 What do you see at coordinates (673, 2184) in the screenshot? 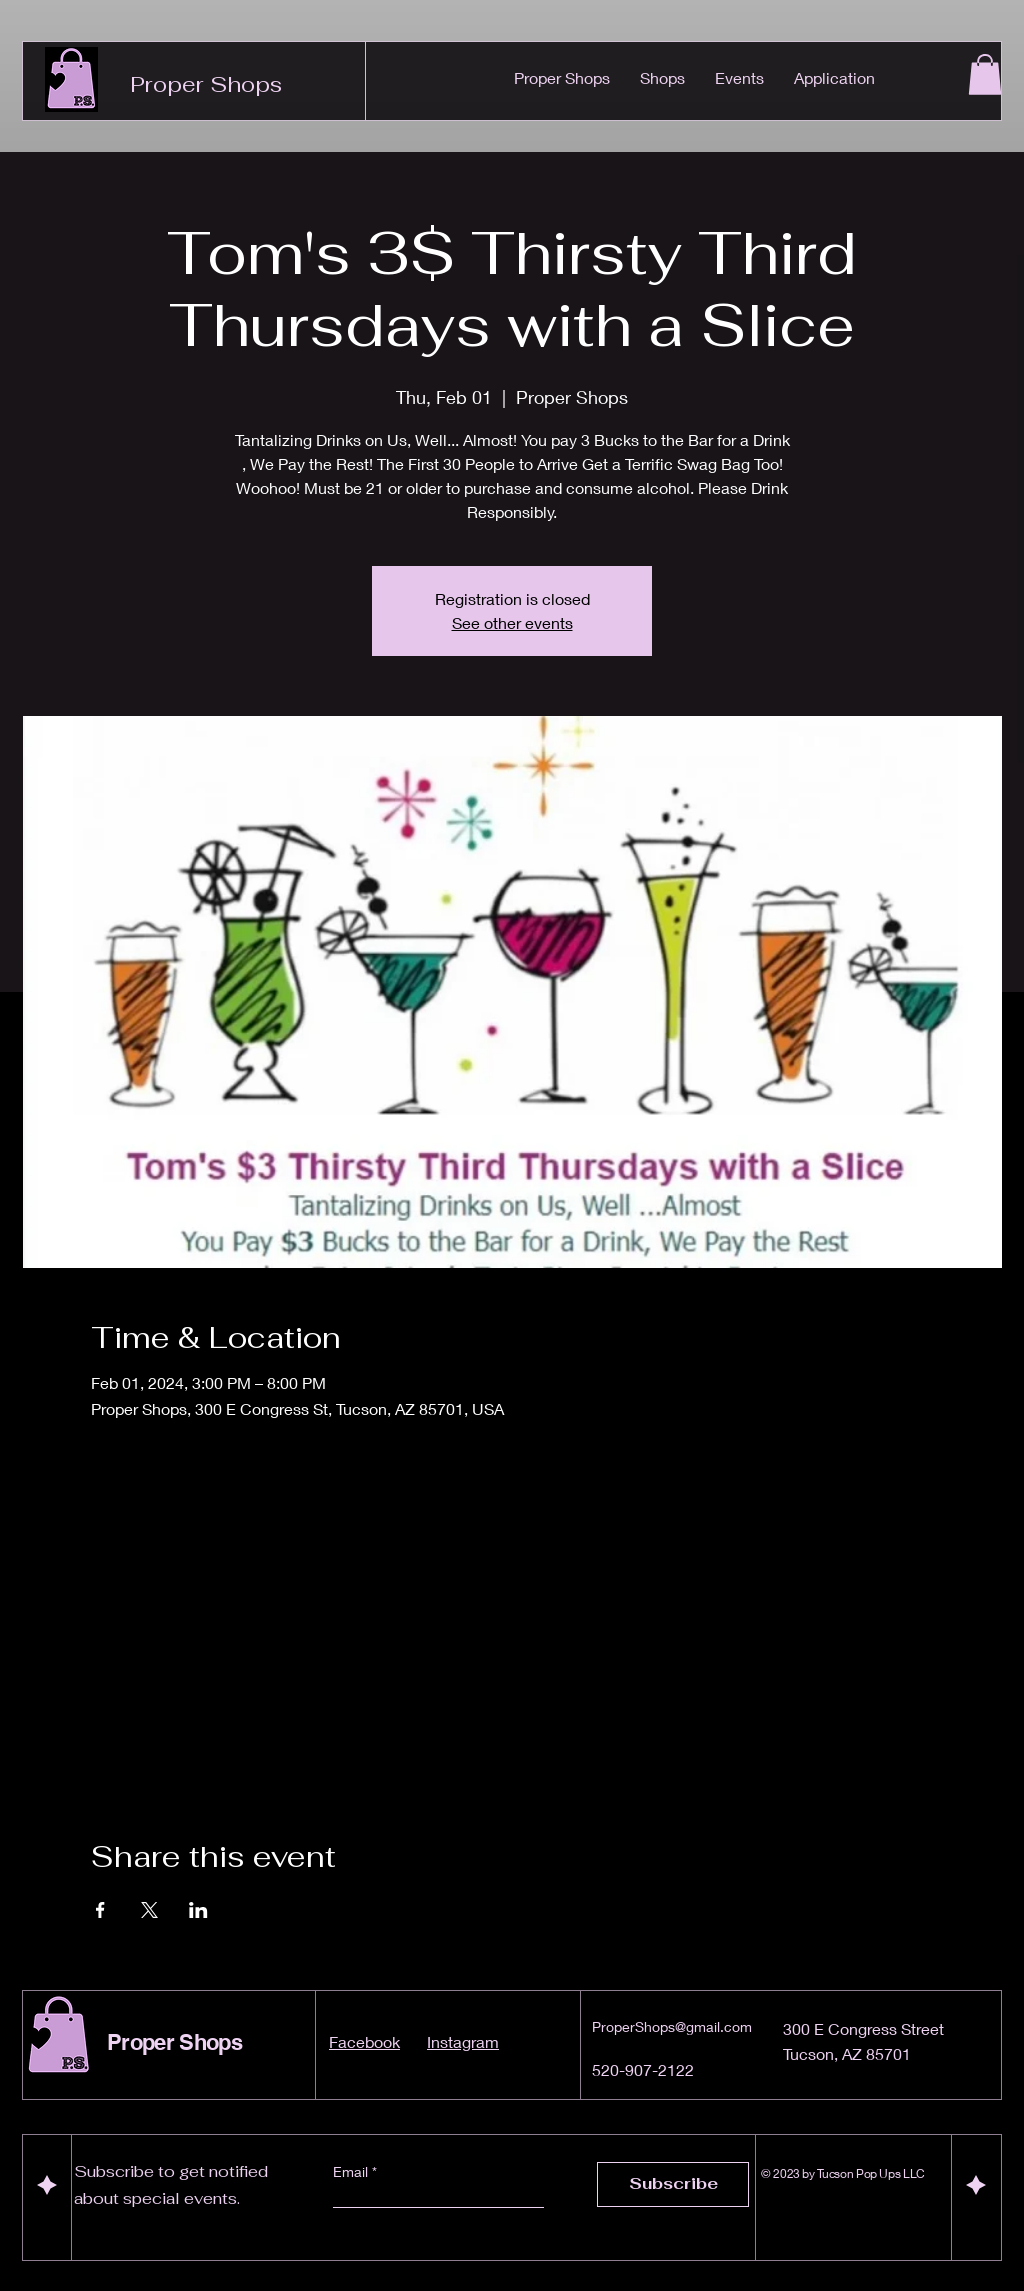
I see `[Subscribe]` at bounding box center [673, 2184].